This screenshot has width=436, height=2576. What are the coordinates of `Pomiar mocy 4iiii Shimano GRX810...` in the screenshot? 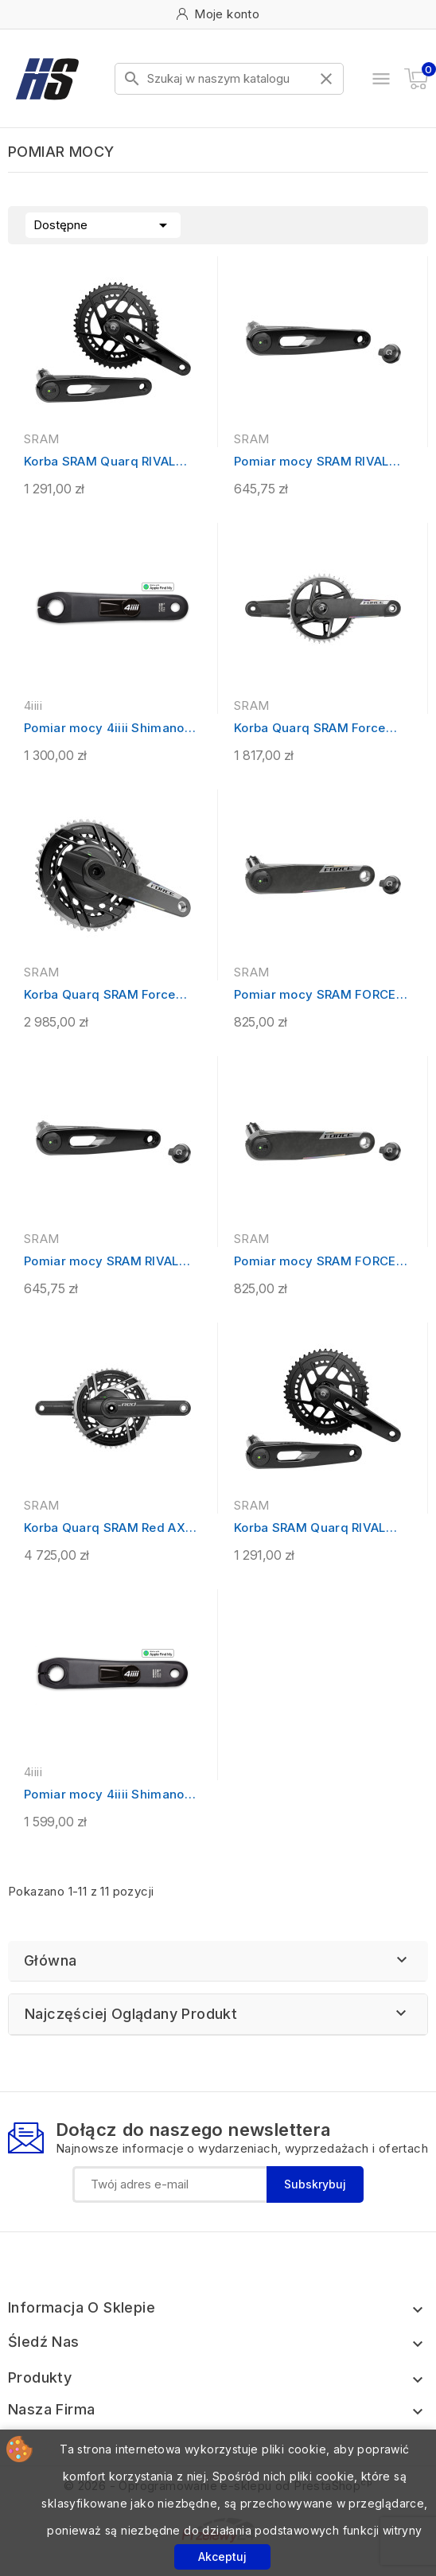 It's located at (104, 1795).